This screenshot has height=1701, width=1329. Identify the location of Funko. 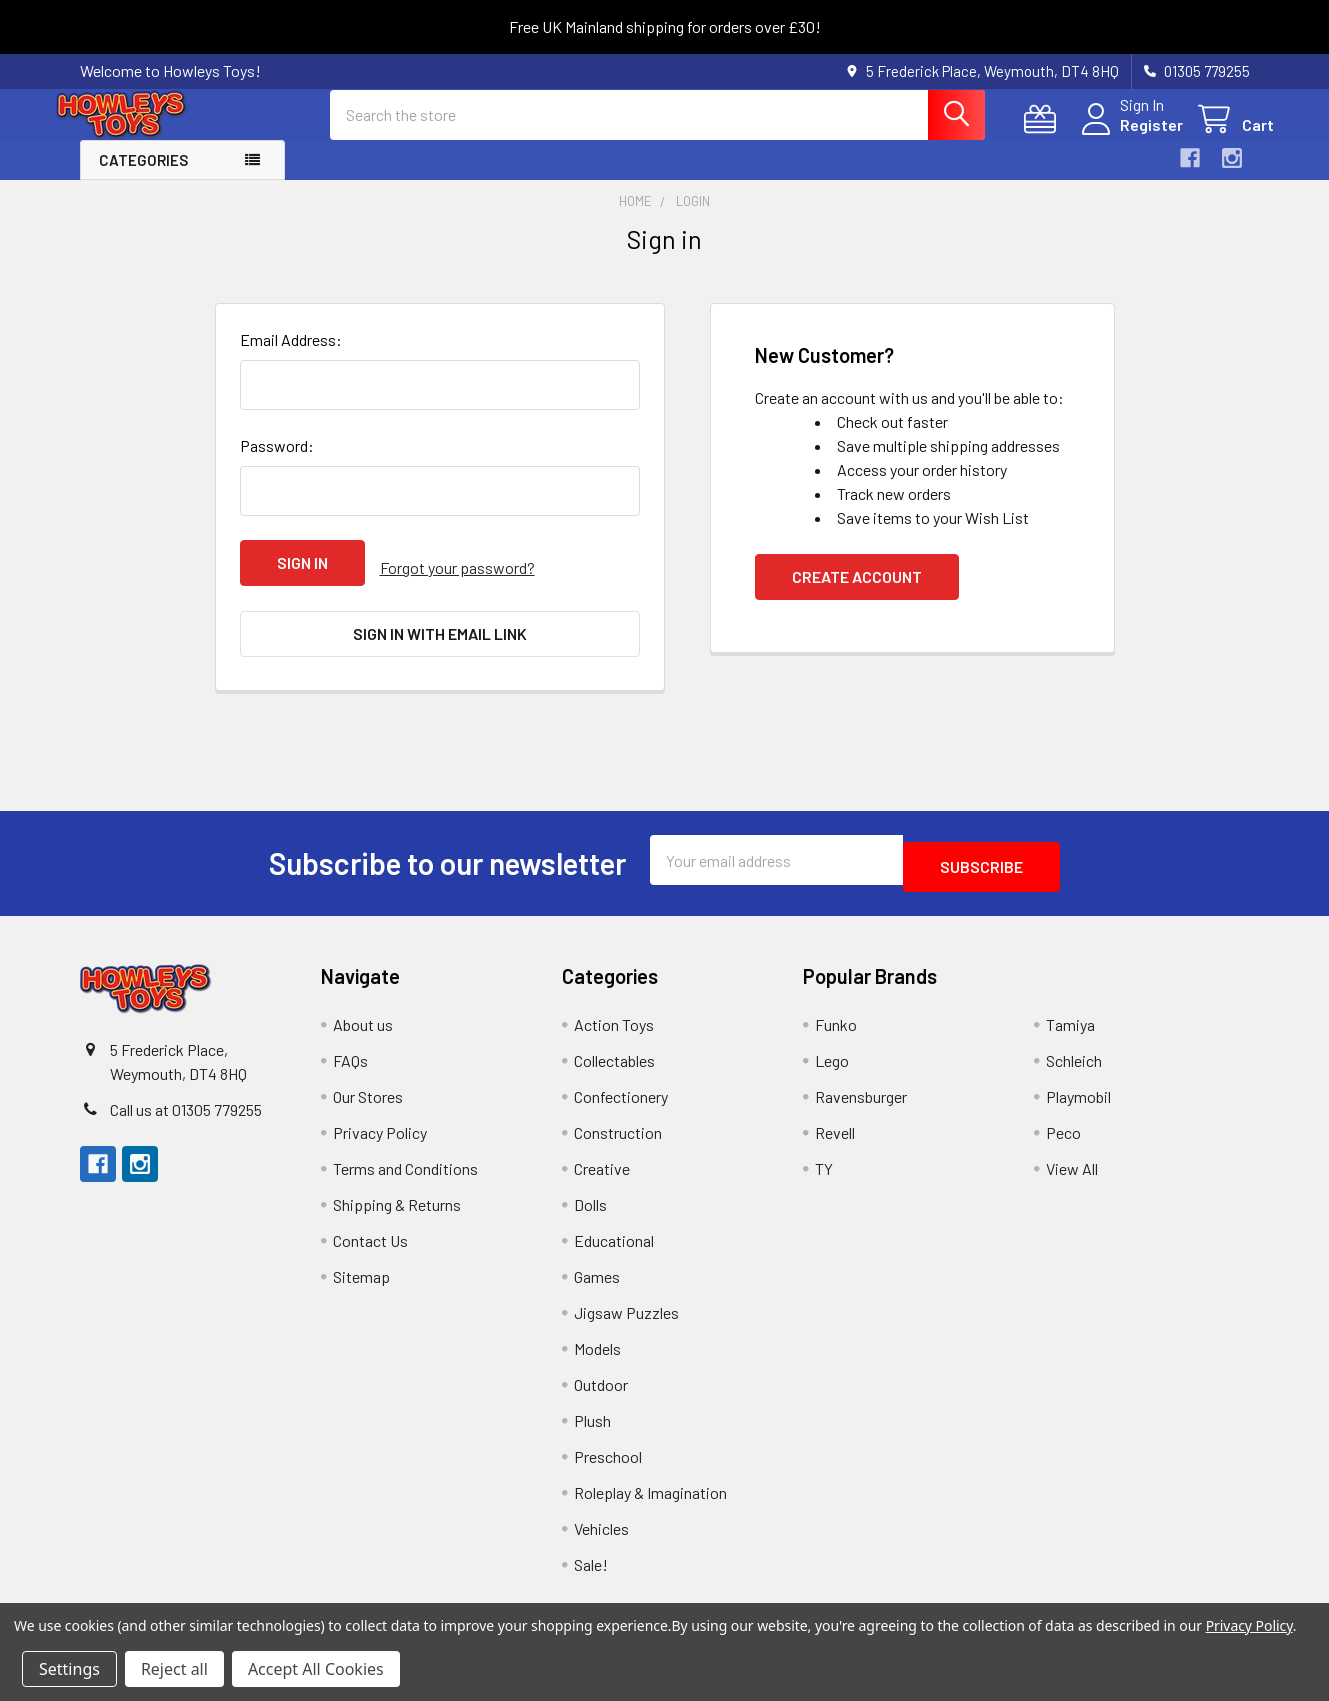
(836, 1017).